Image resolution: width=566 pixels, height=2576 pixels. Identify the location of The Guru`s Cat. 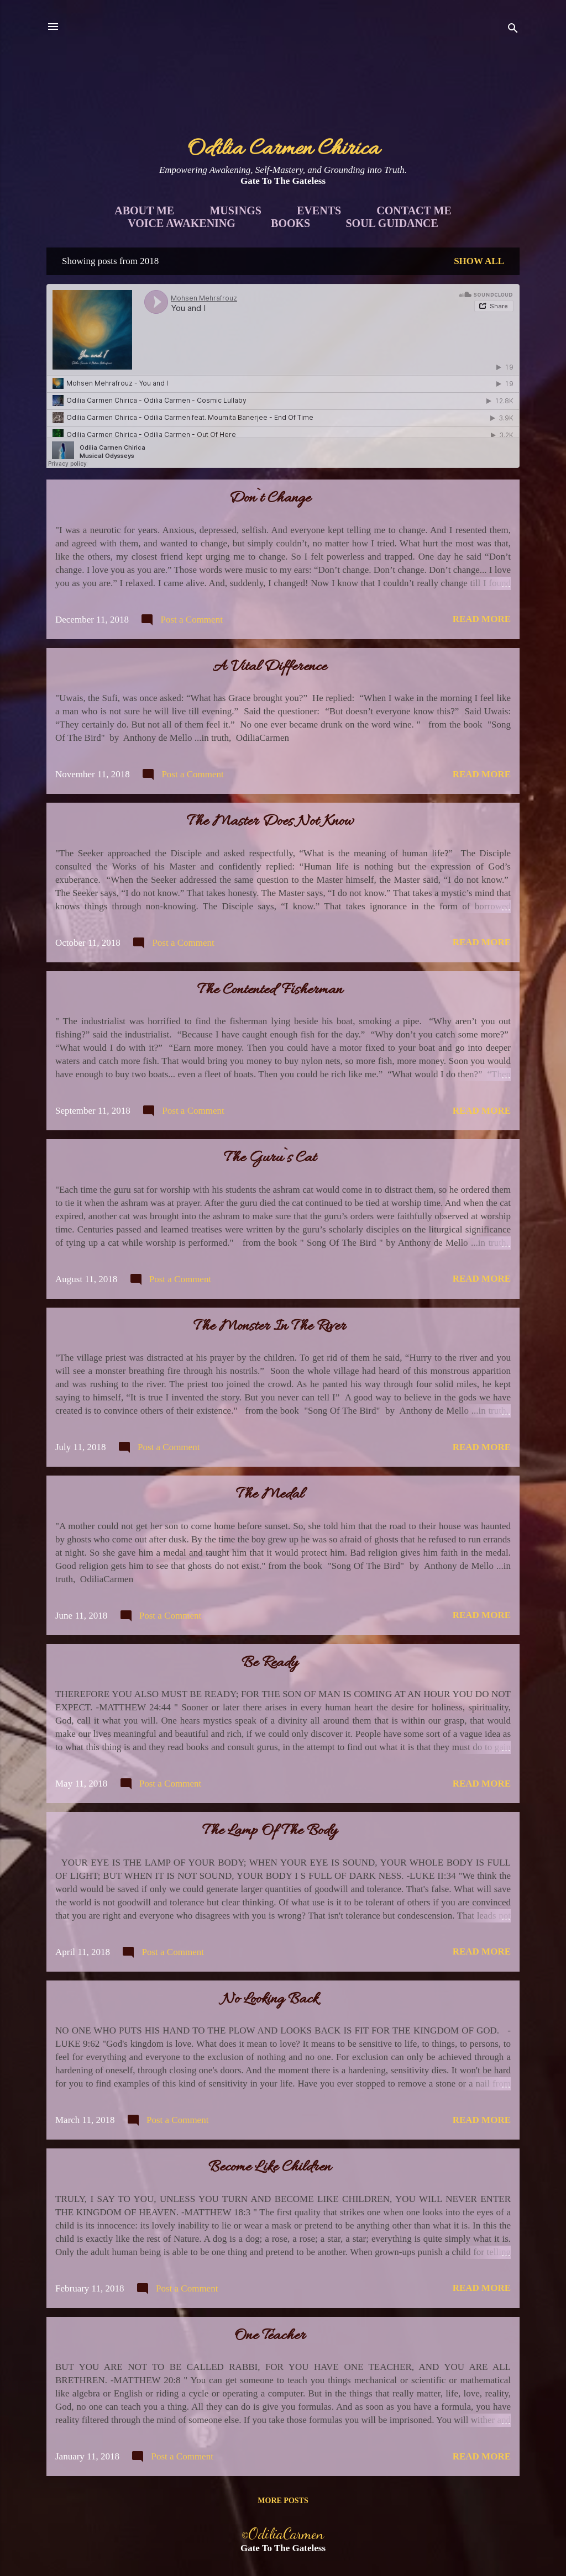
(270, 1158).